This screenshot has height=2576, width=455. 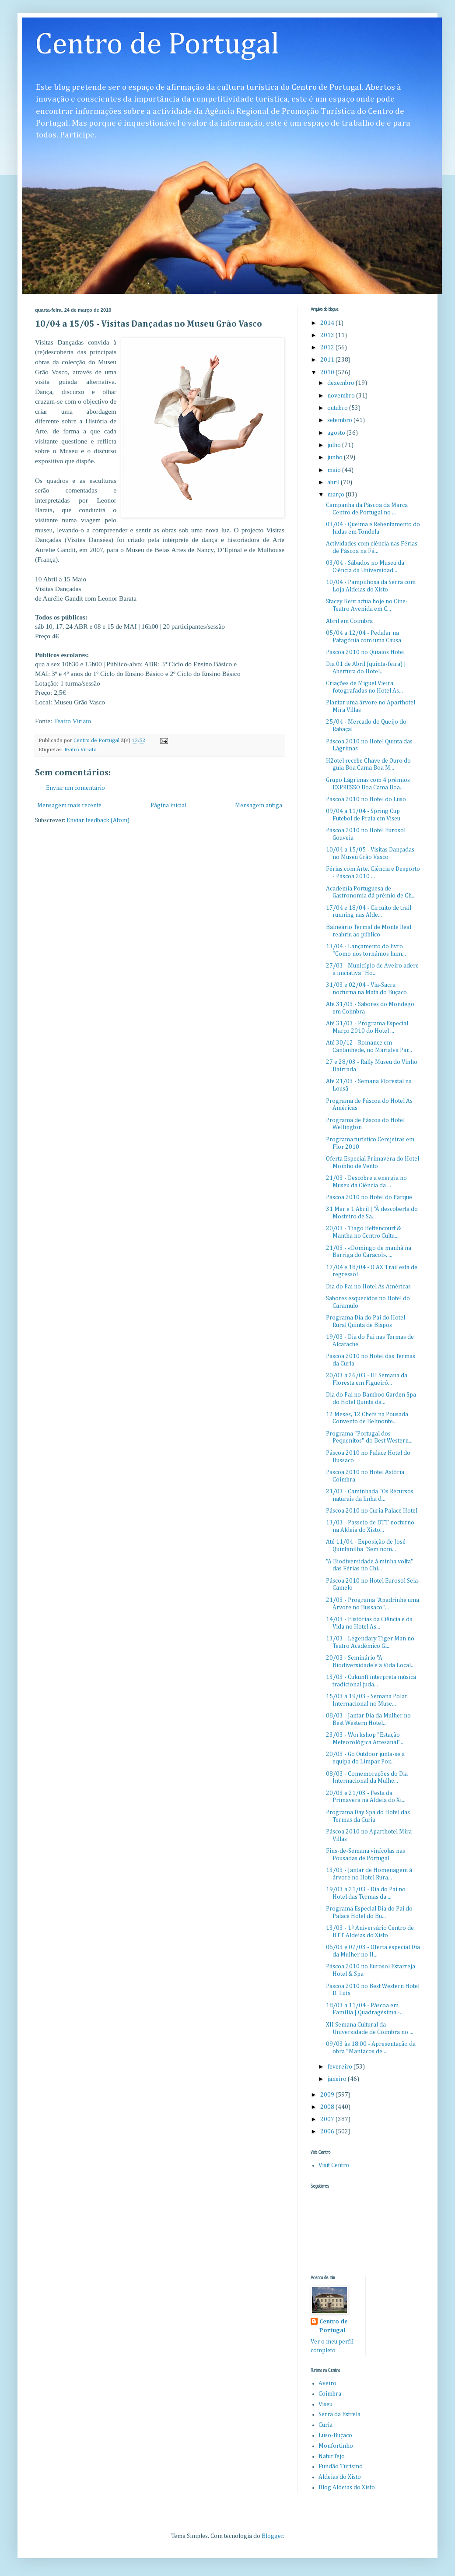 I want to click on março, so click(x=336, y=495).